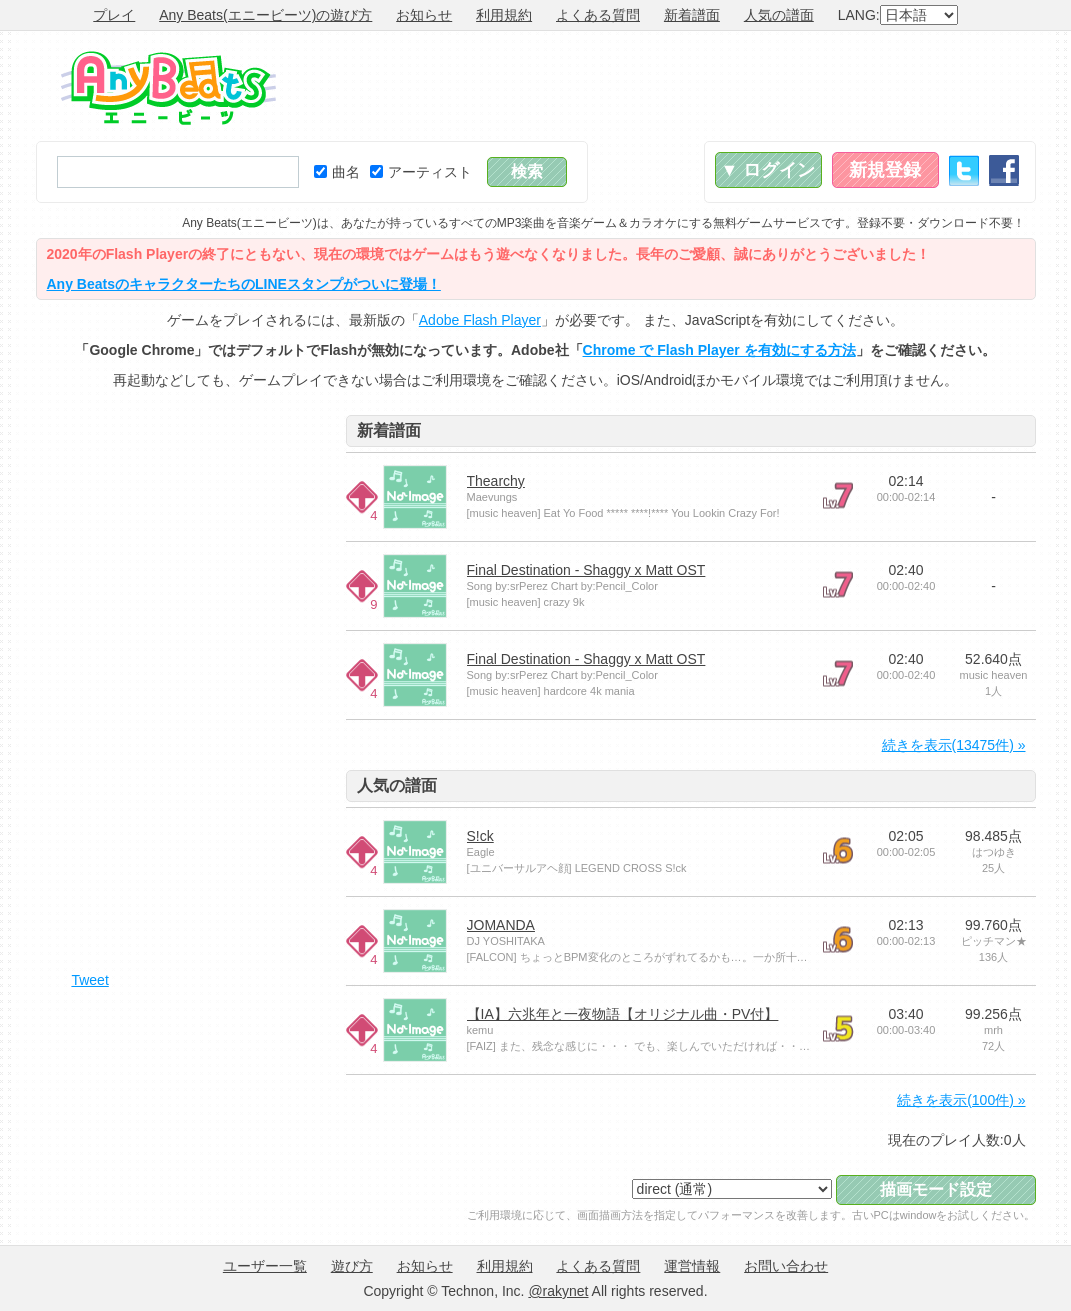  Describe the element at coordinates (424, 15) in the screenshot. I see `お知らせ` at that location.